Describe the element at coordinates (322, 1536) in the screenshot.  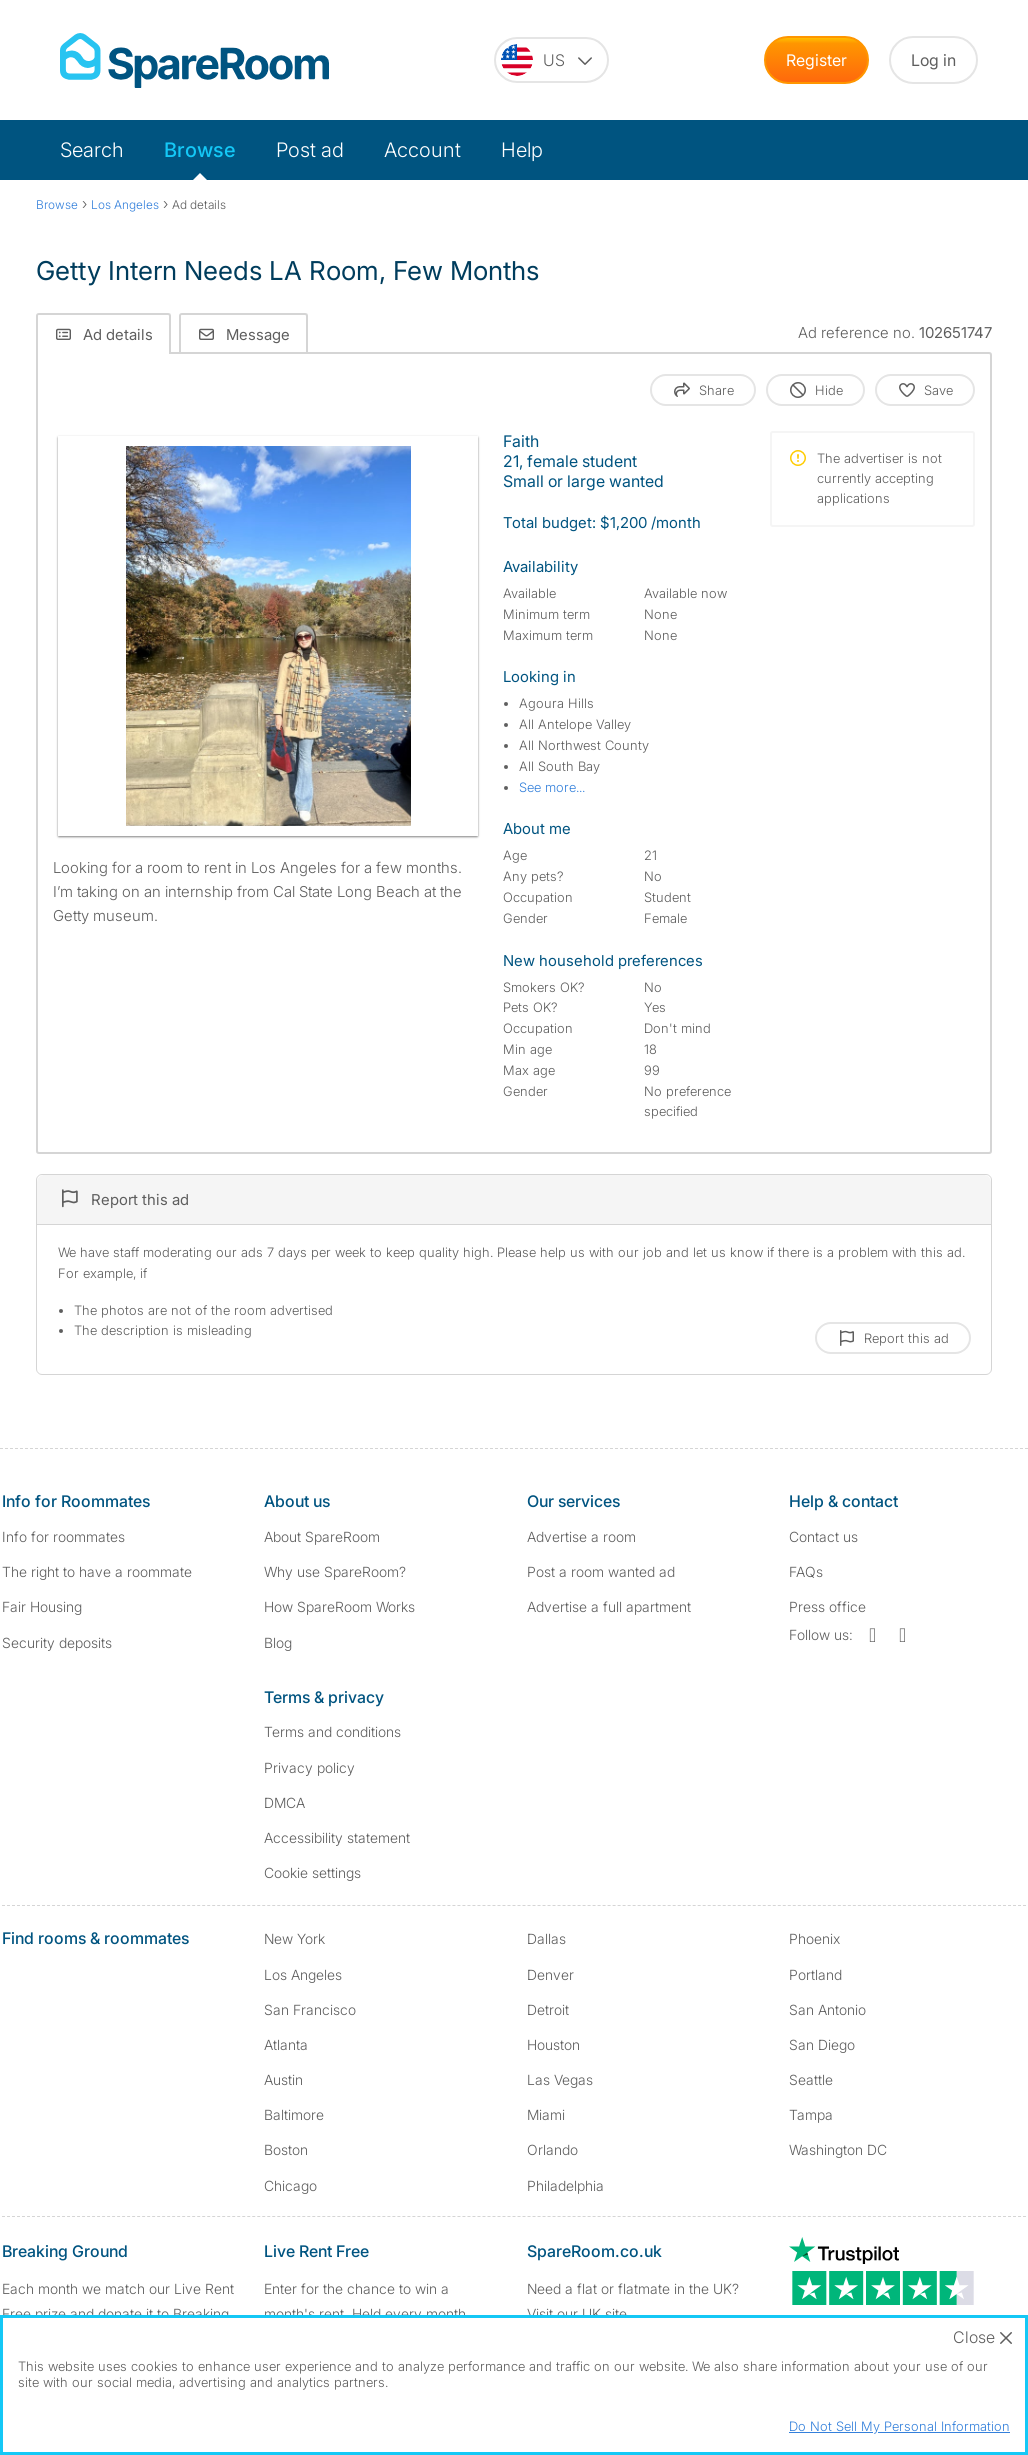
I see `About SpareRoom` at that location.